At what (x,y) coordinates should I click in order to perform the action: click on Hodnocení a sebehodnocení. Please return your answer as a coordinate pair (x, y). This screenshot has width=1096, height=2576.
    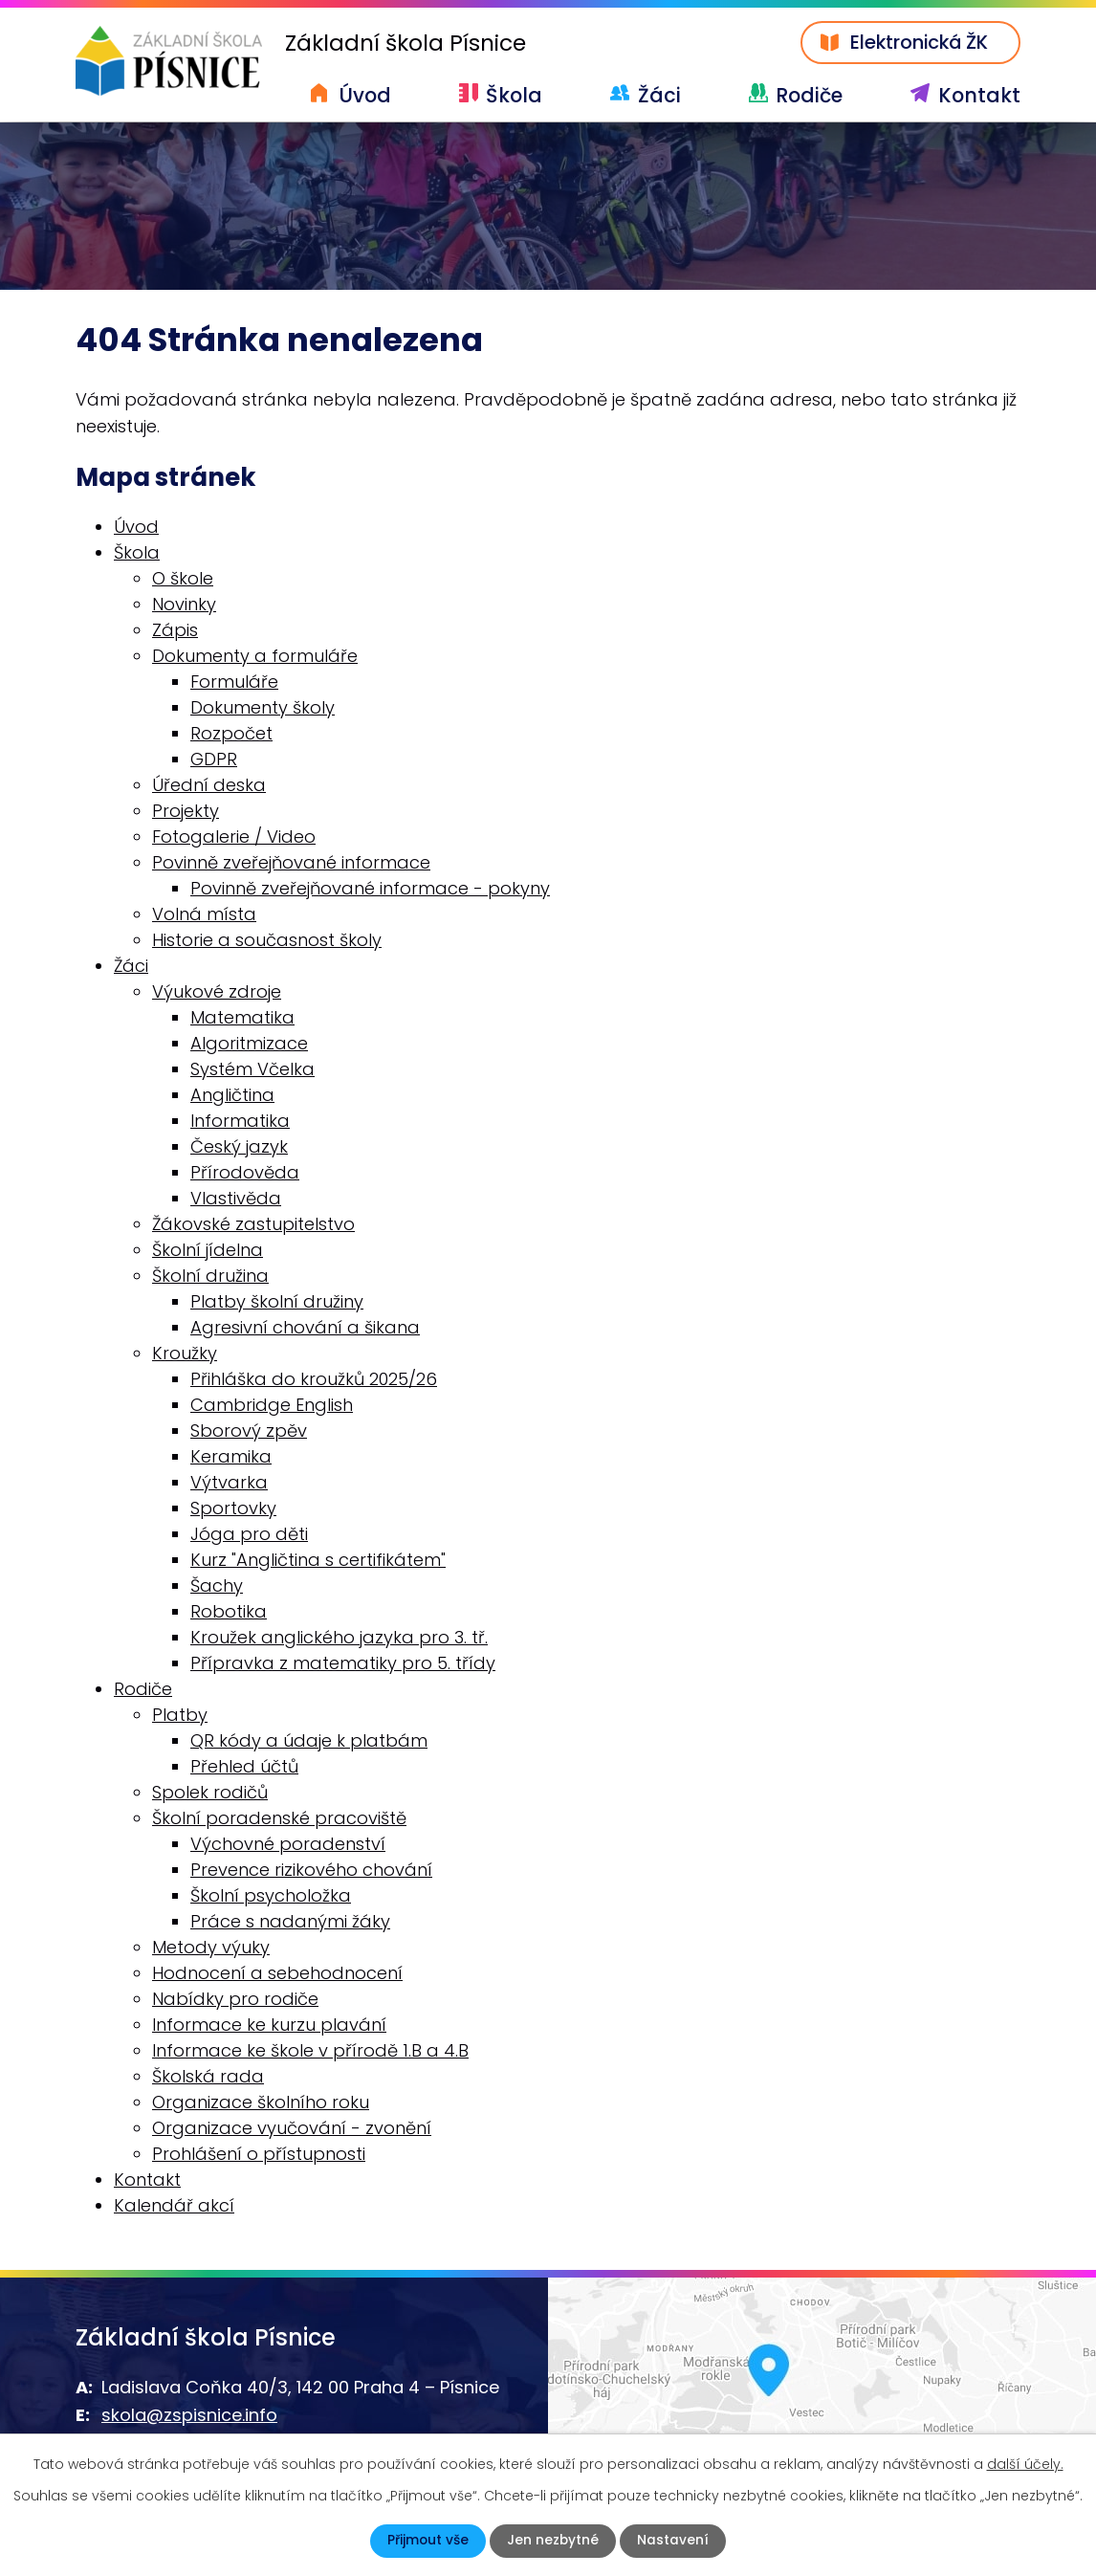
    Looking at the image, I should click on (277, 1973).